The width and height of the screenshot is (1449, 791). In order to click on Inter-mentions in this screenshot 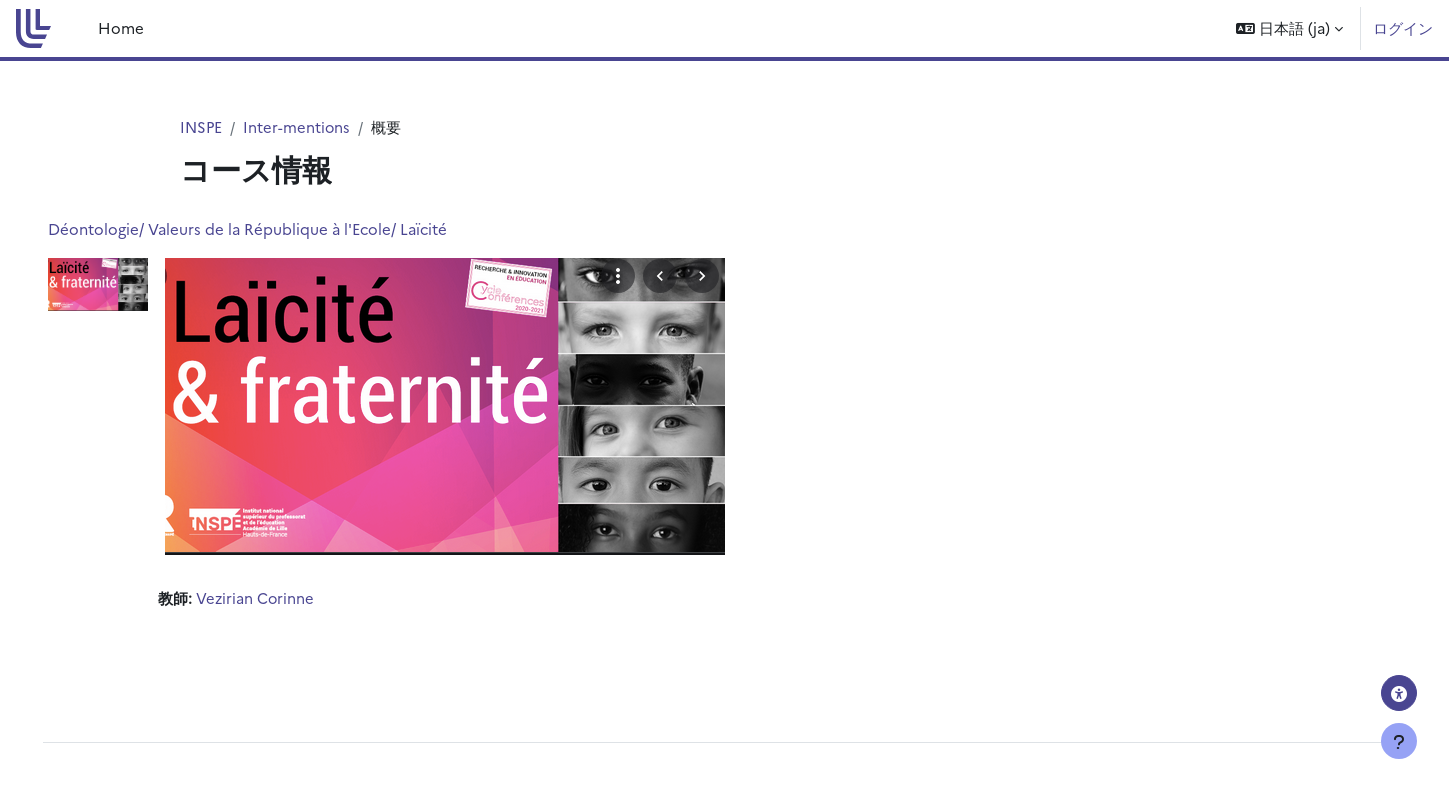, I will do `click(299, 126)`.